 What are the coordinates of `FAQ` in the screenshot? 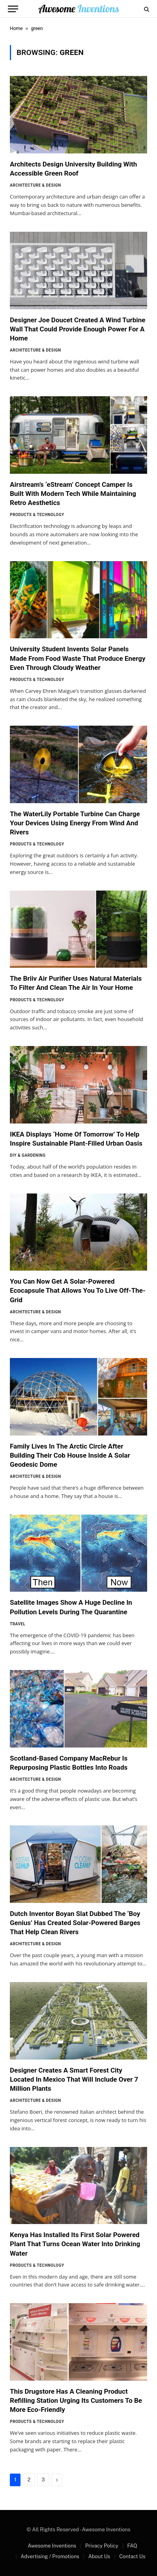 It's located at (132, 2546).